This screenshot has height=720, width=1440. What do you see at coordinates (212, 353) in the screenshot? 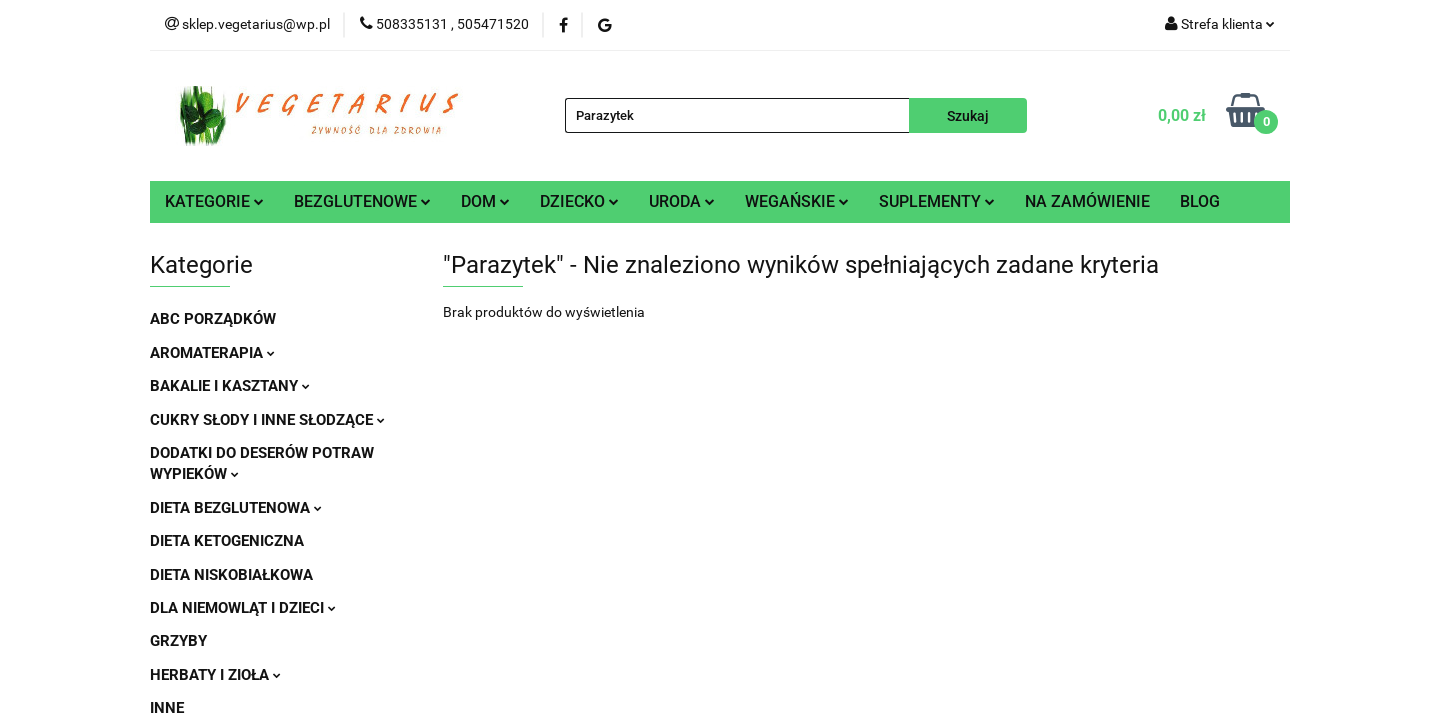
I see `AROMATERAPIA` at bounding box center [212, 353].